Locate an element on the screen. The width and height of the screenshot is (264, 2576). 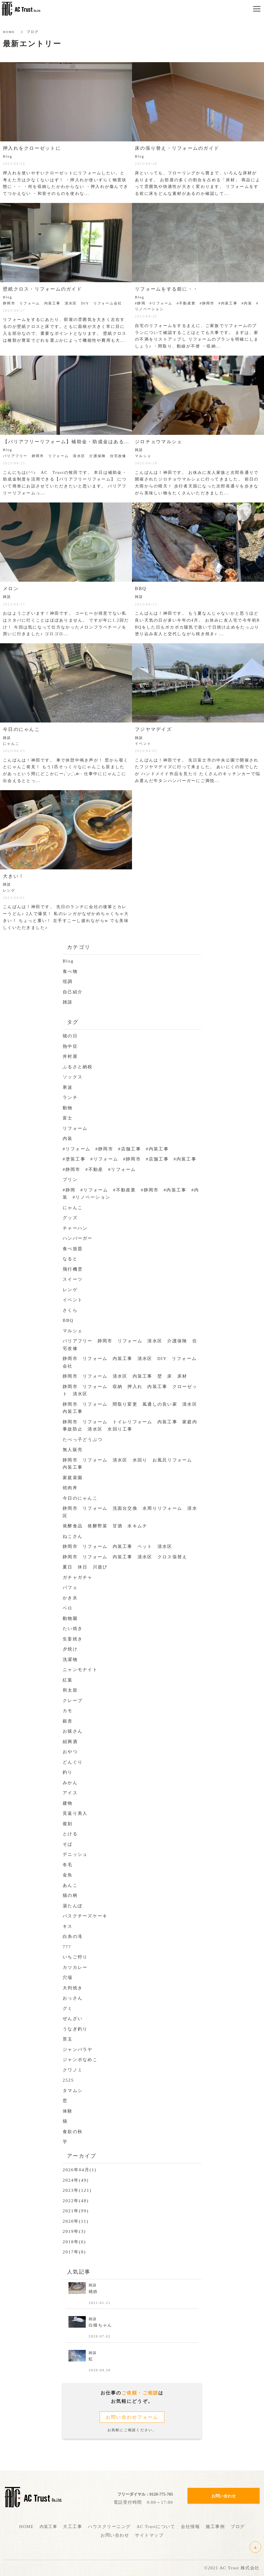
ぜんざい is located at coordinates (73, 2018).